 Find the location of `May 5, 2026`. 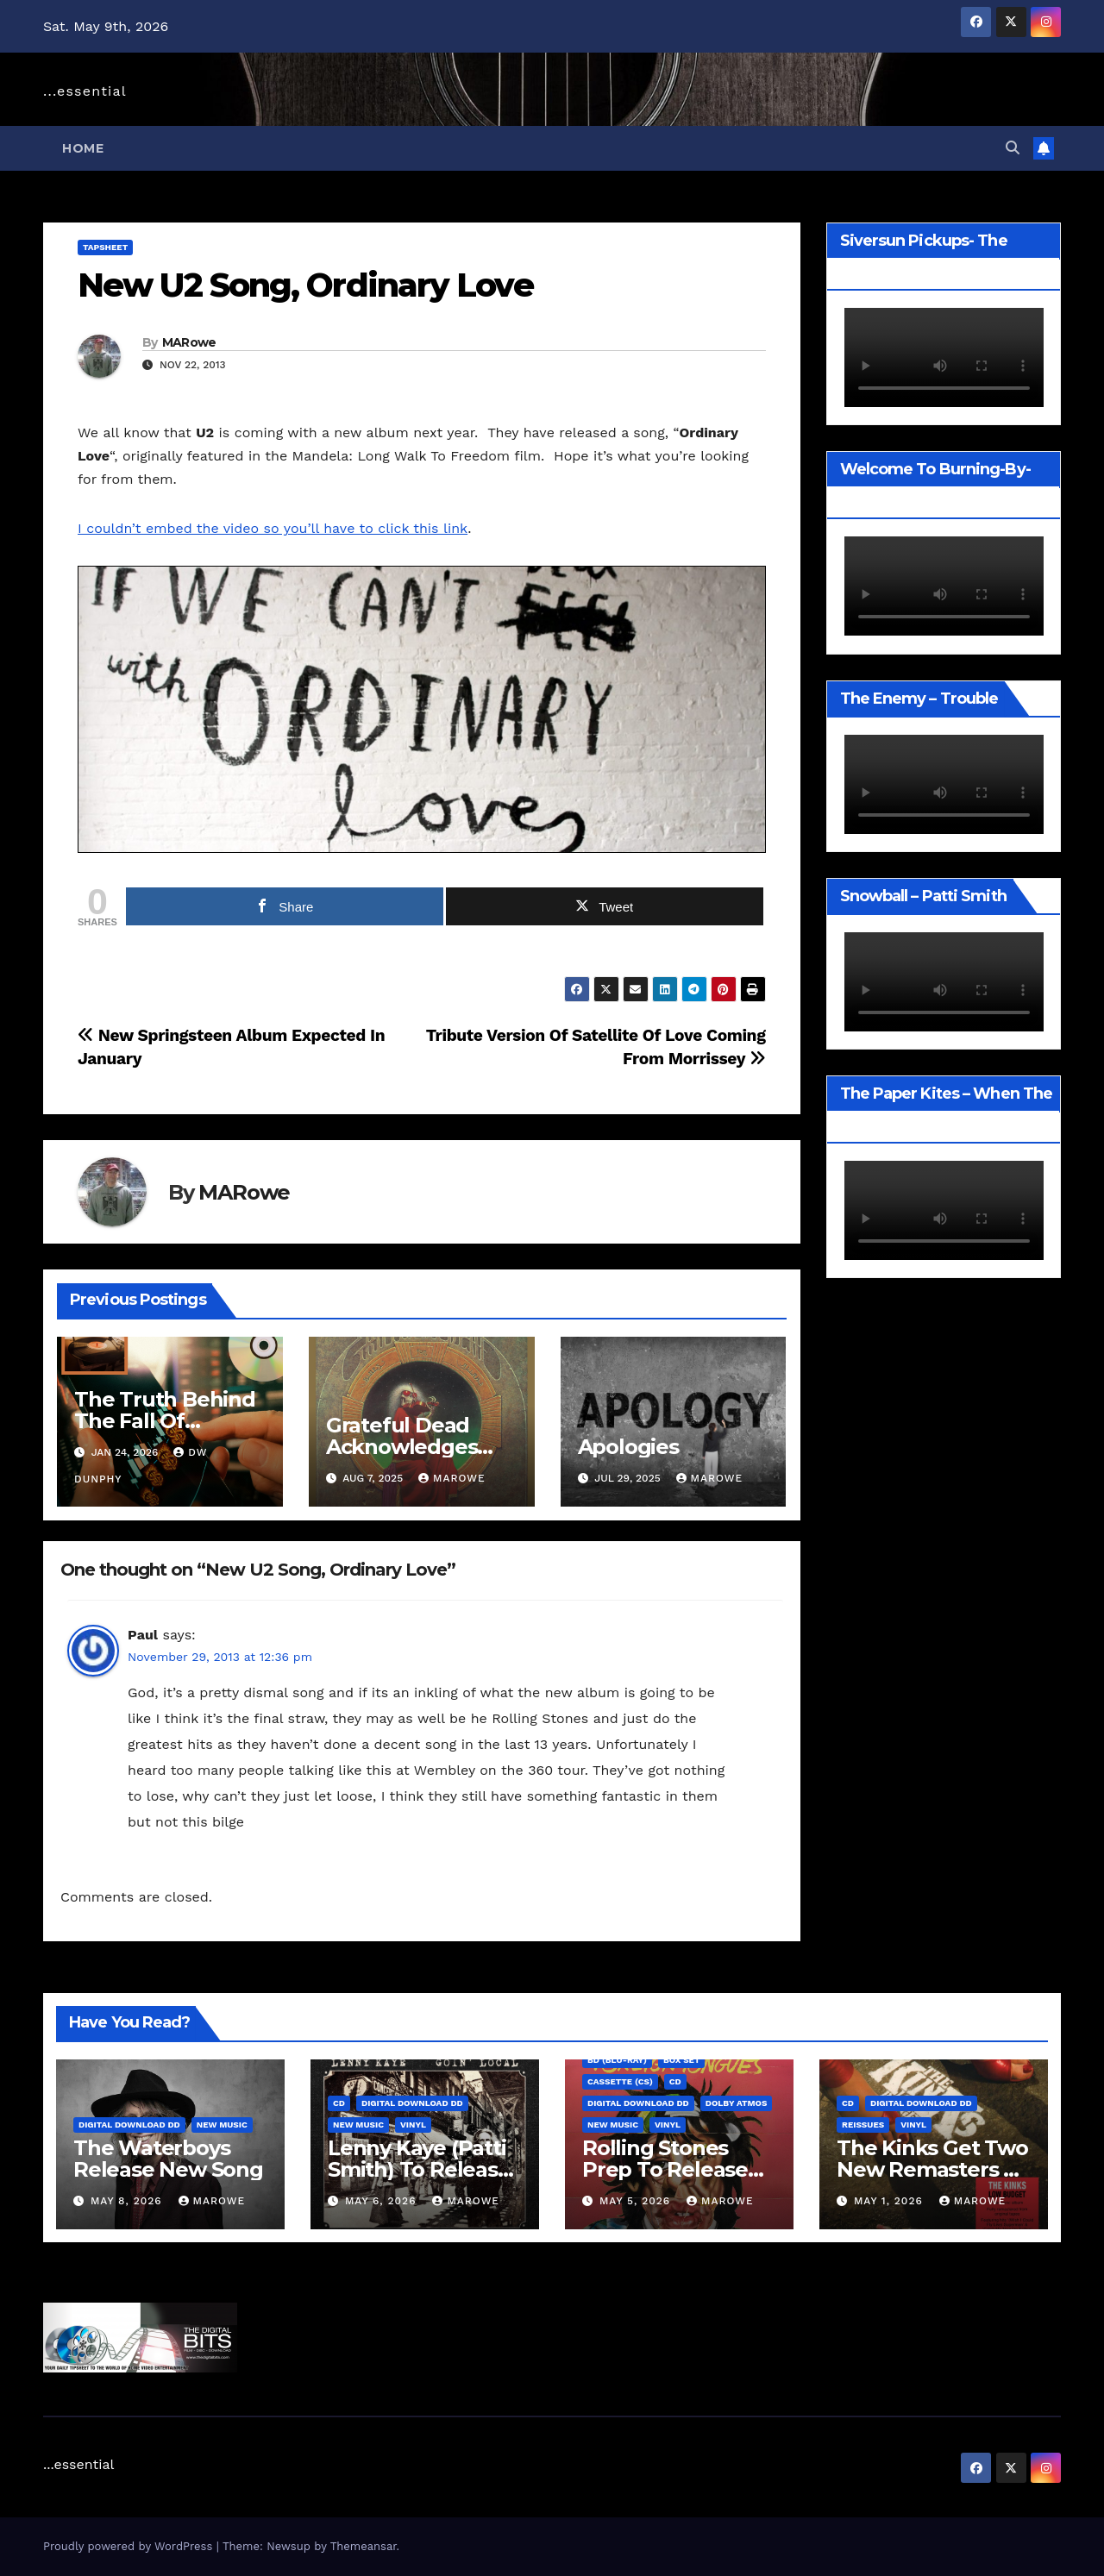

May 5, 2026 is located at coordinates (636, 2201).